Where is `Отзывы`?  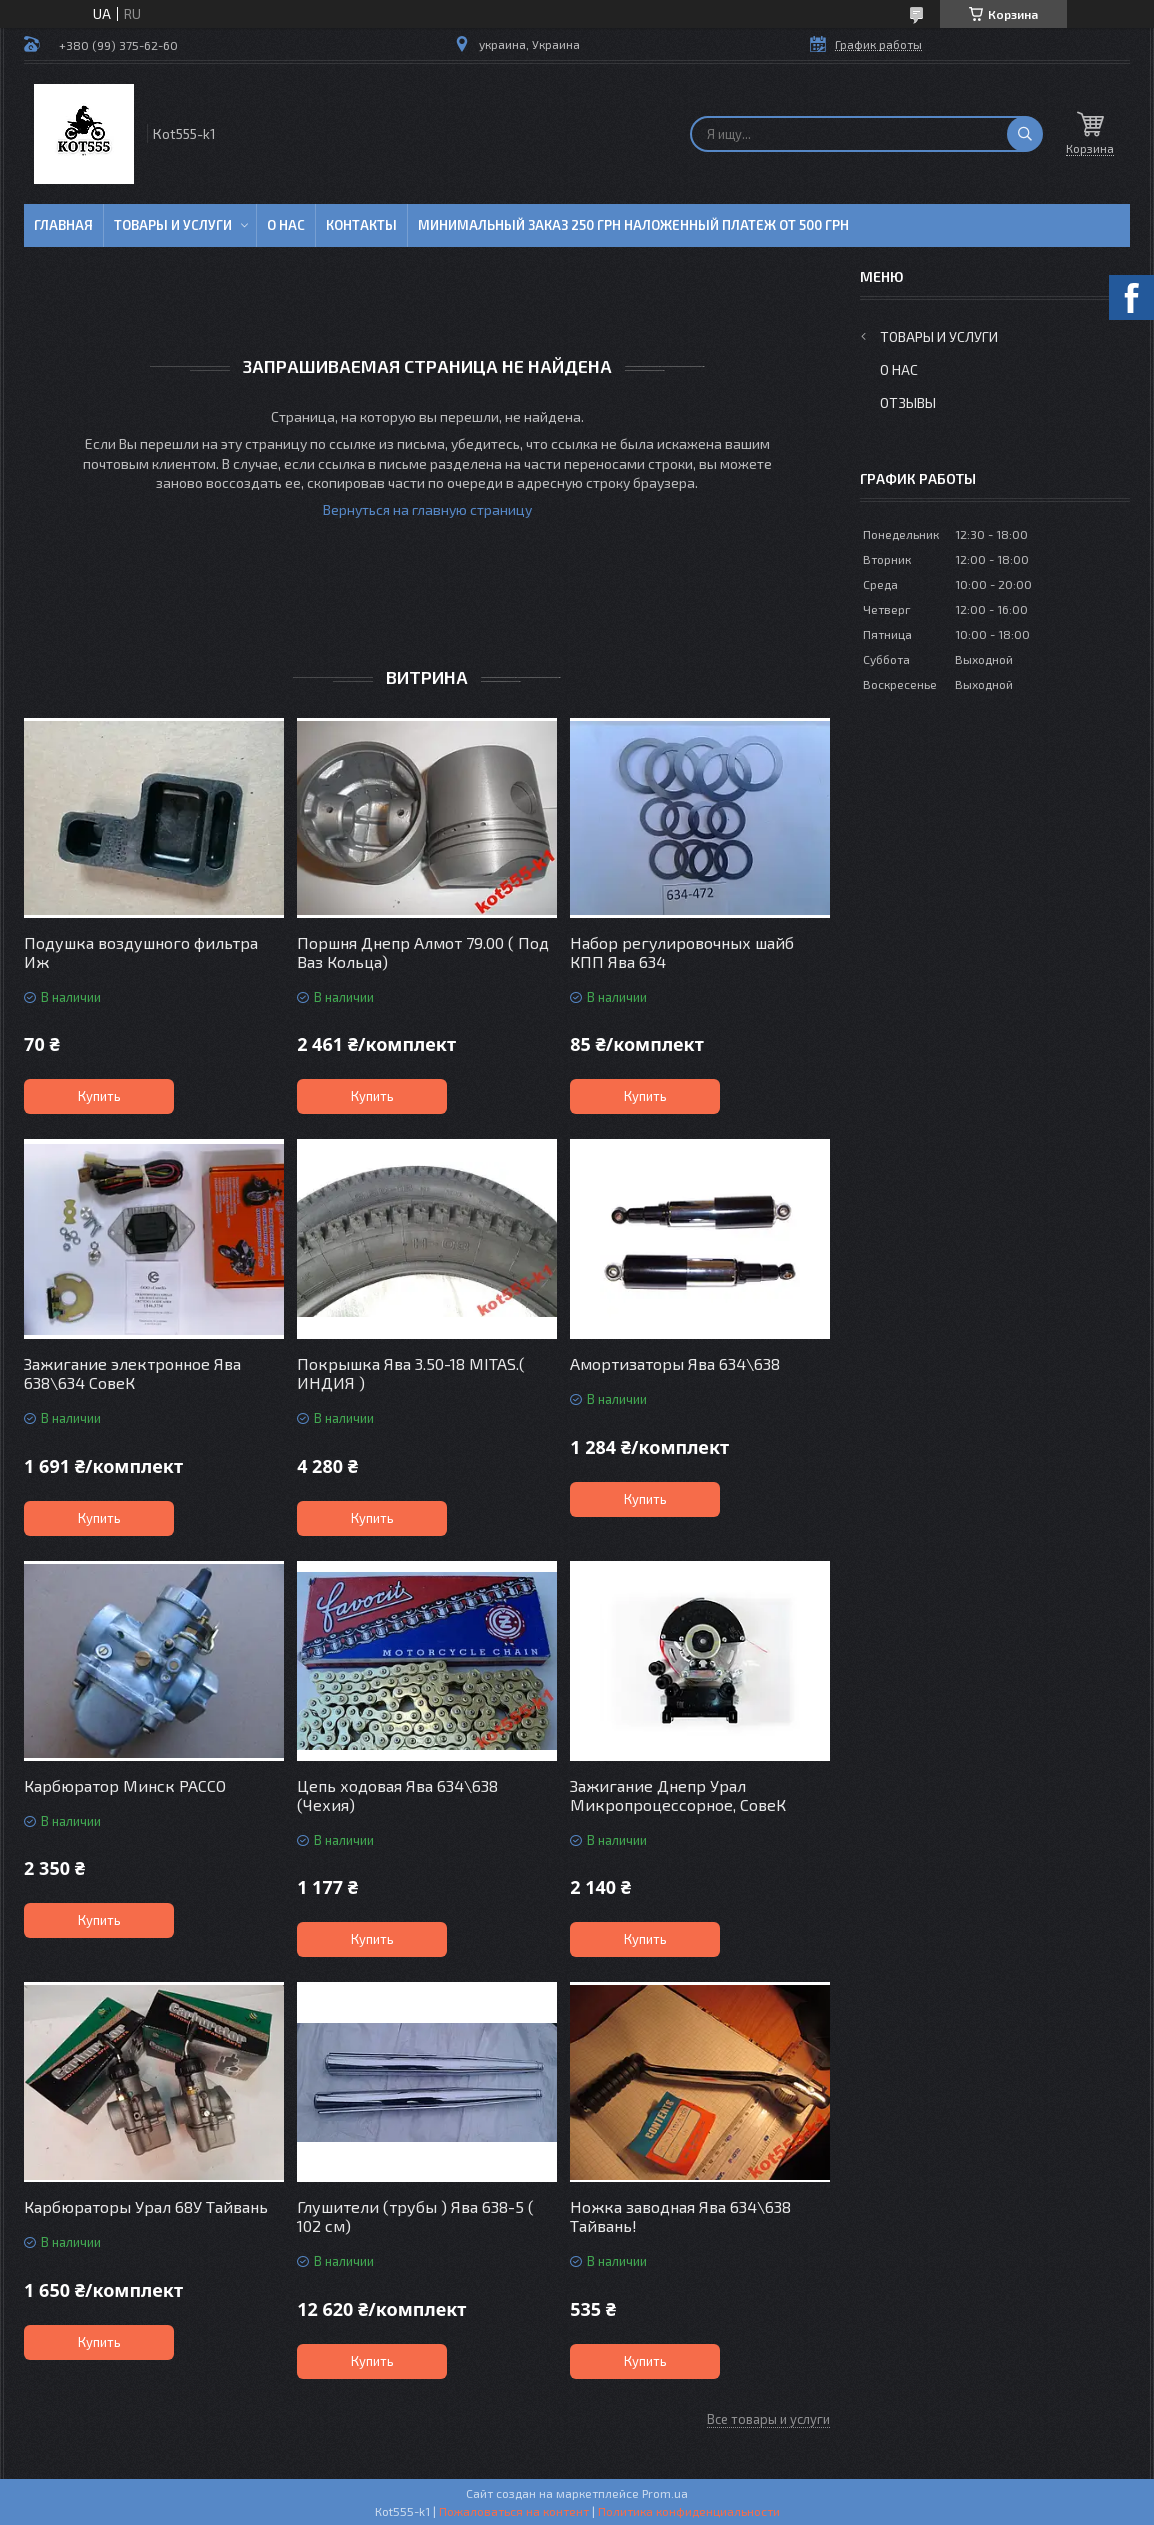
Отзывы is located at coordinates (908, 402).